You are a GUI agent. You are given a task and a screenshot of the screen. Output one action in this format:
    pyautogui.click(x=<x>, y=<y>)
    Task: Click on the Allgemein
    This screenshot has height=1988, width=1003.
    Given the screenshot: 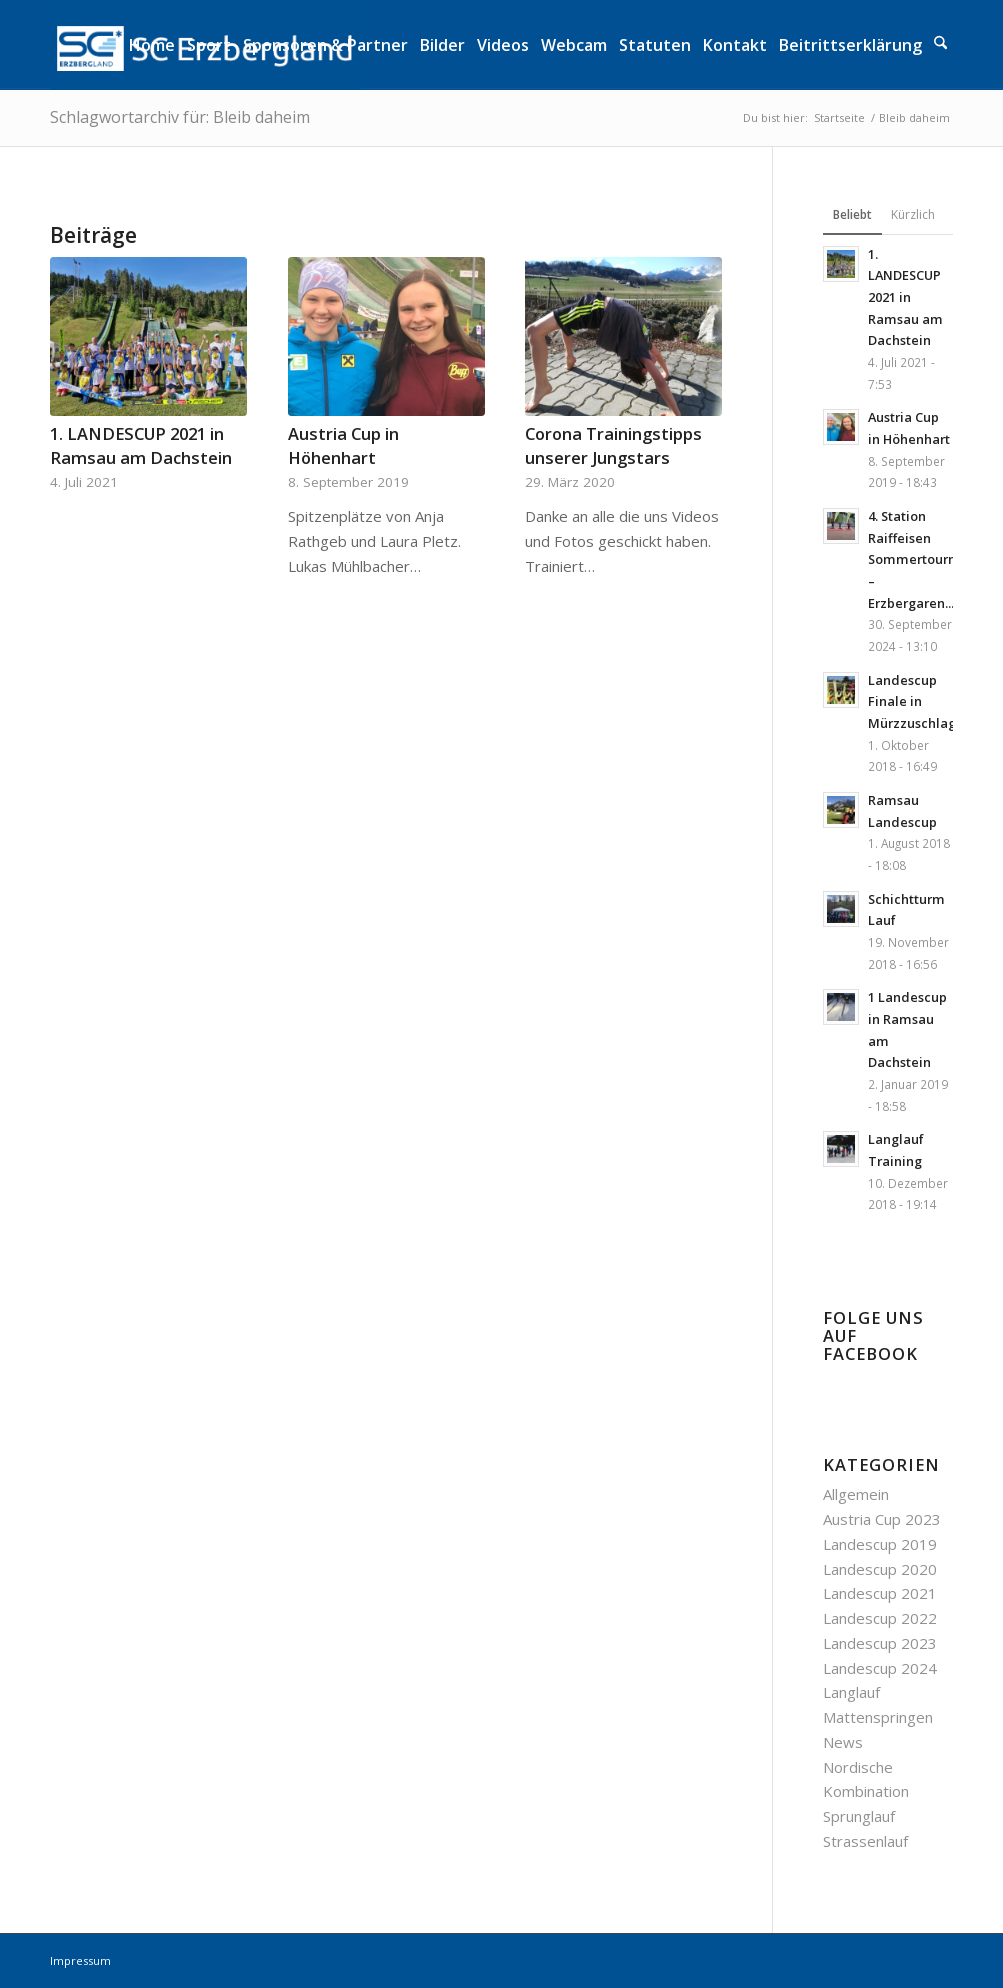 What is the action you would take?
    pyautogui.click(x=856, y=1494)
    